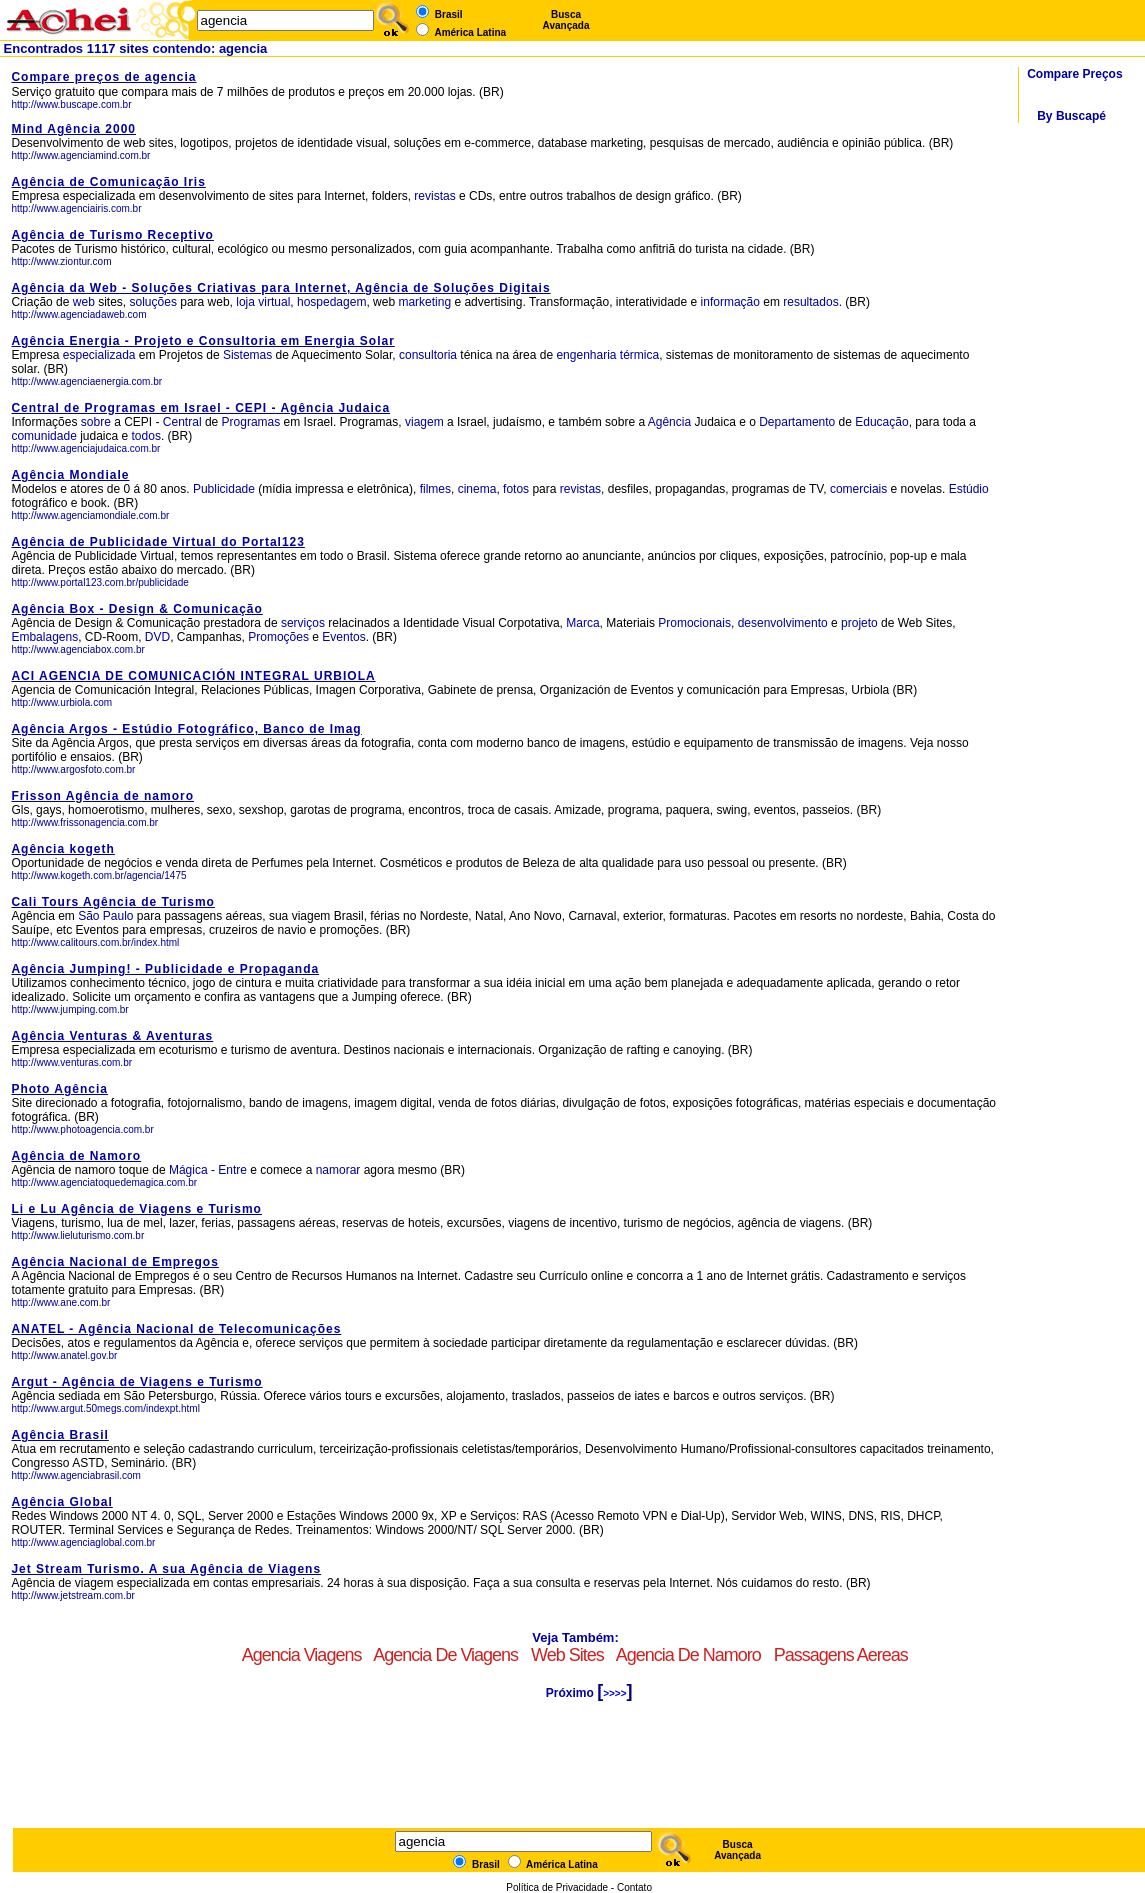  What do you see at coordinates (424, 302) in the screenshot?
I see `marketing` at bounding box center [424, 302].